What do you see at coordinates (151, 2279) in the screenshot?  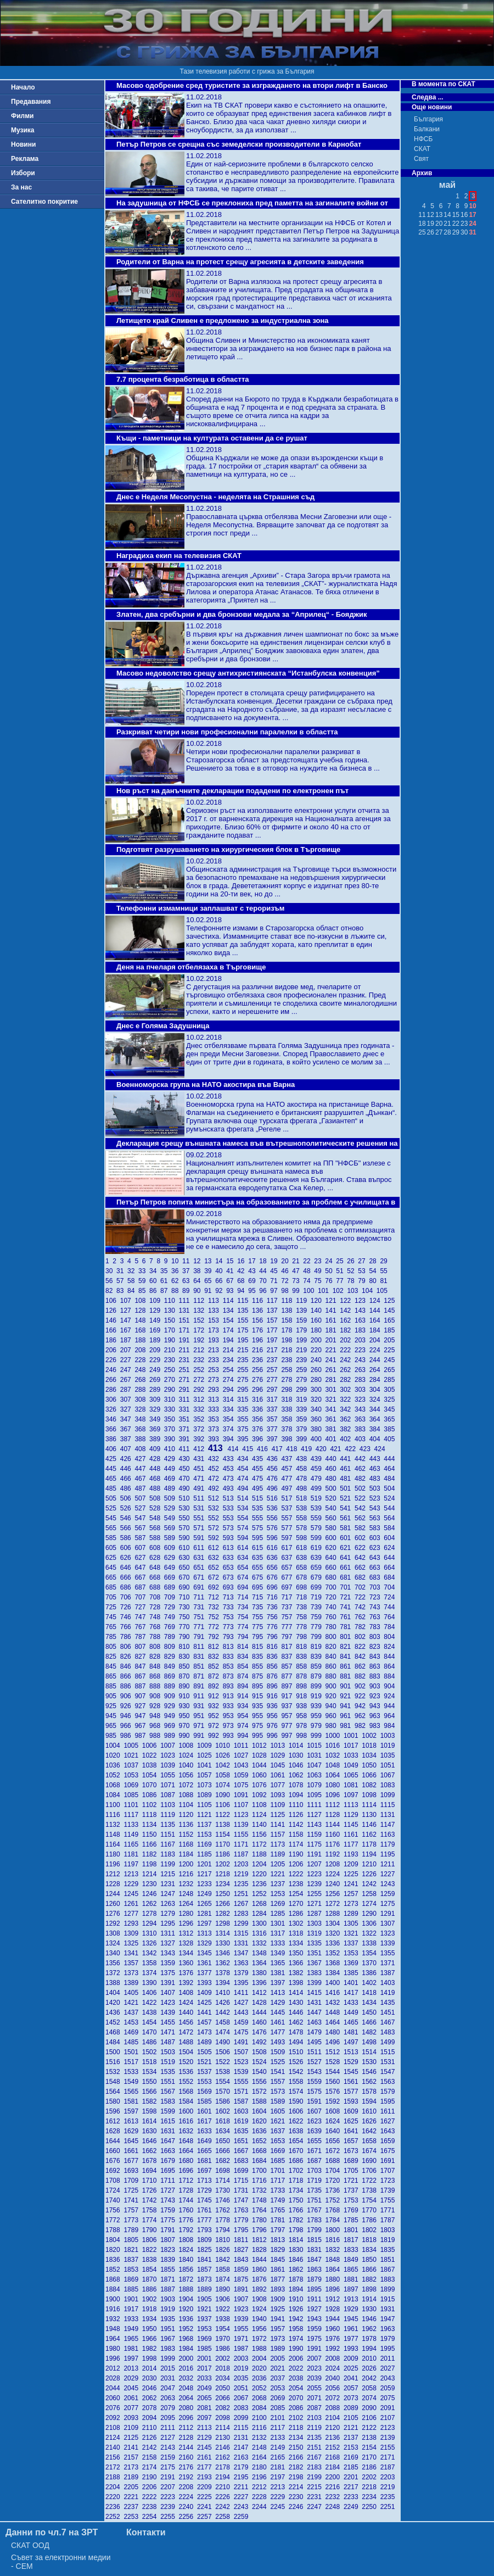 I see `1870` at bounding box center [151, 2279].